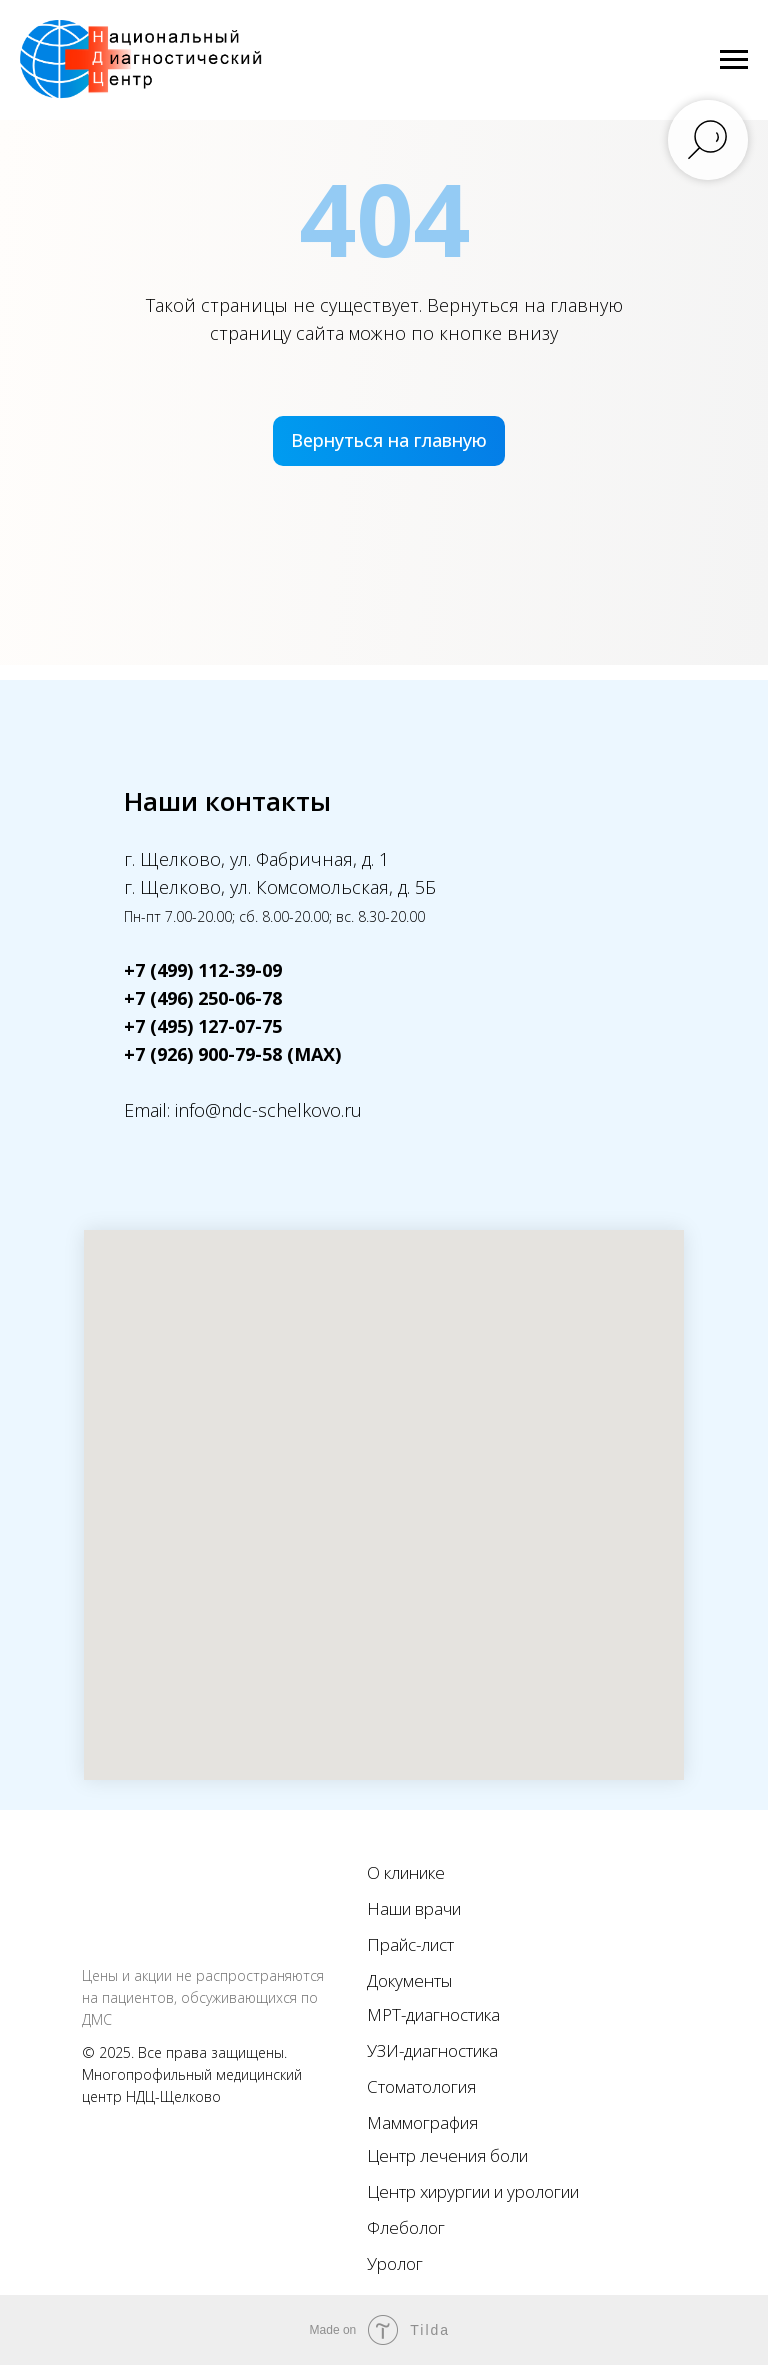 The width and height of the screenshot is (768, 2365). Describe the element at coordinates (406, 2227) in the screenshot. I see `Флеболог` at that location.